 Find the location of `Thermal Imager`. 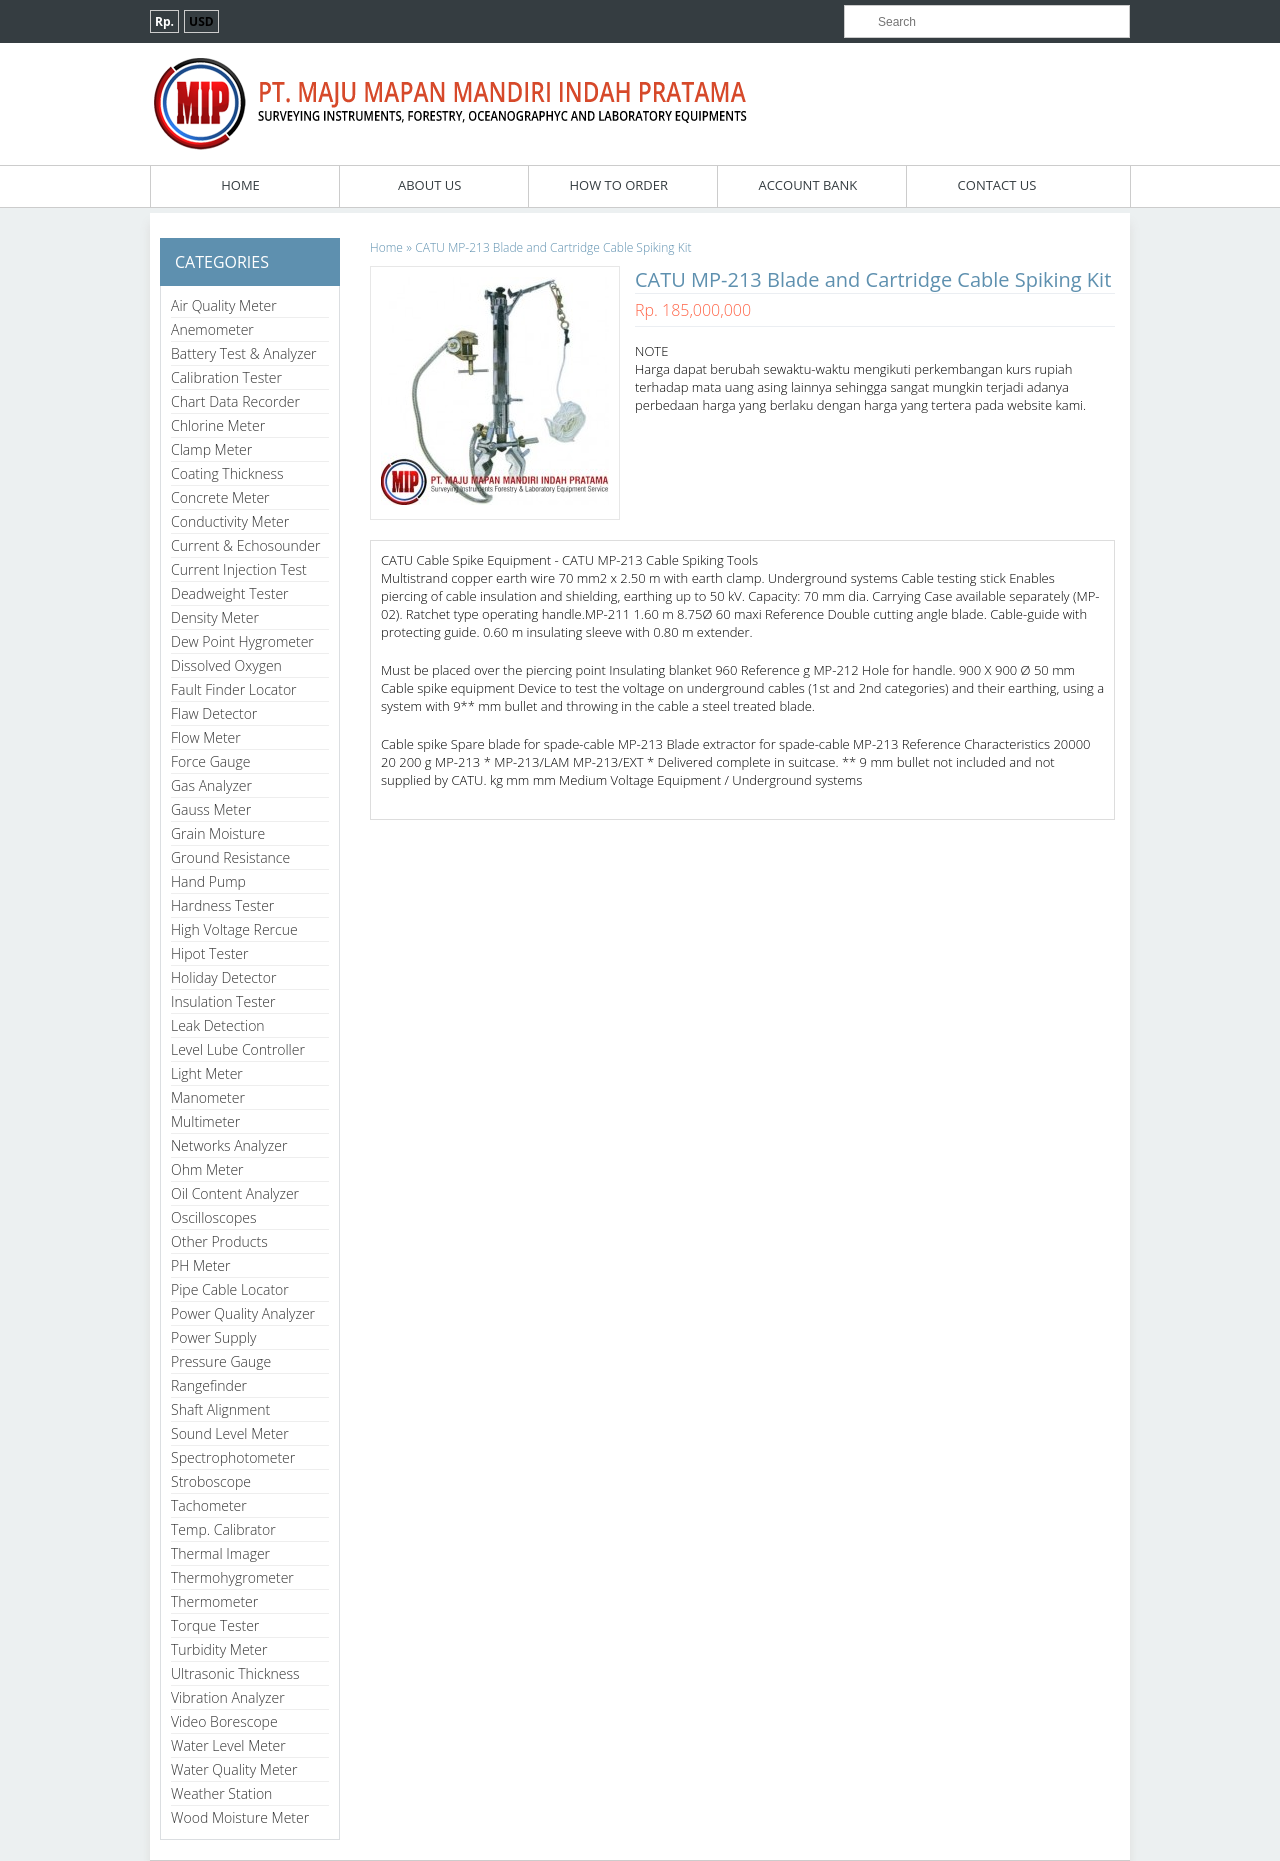

Thermal Imager is located at coordinates (220, 1553).